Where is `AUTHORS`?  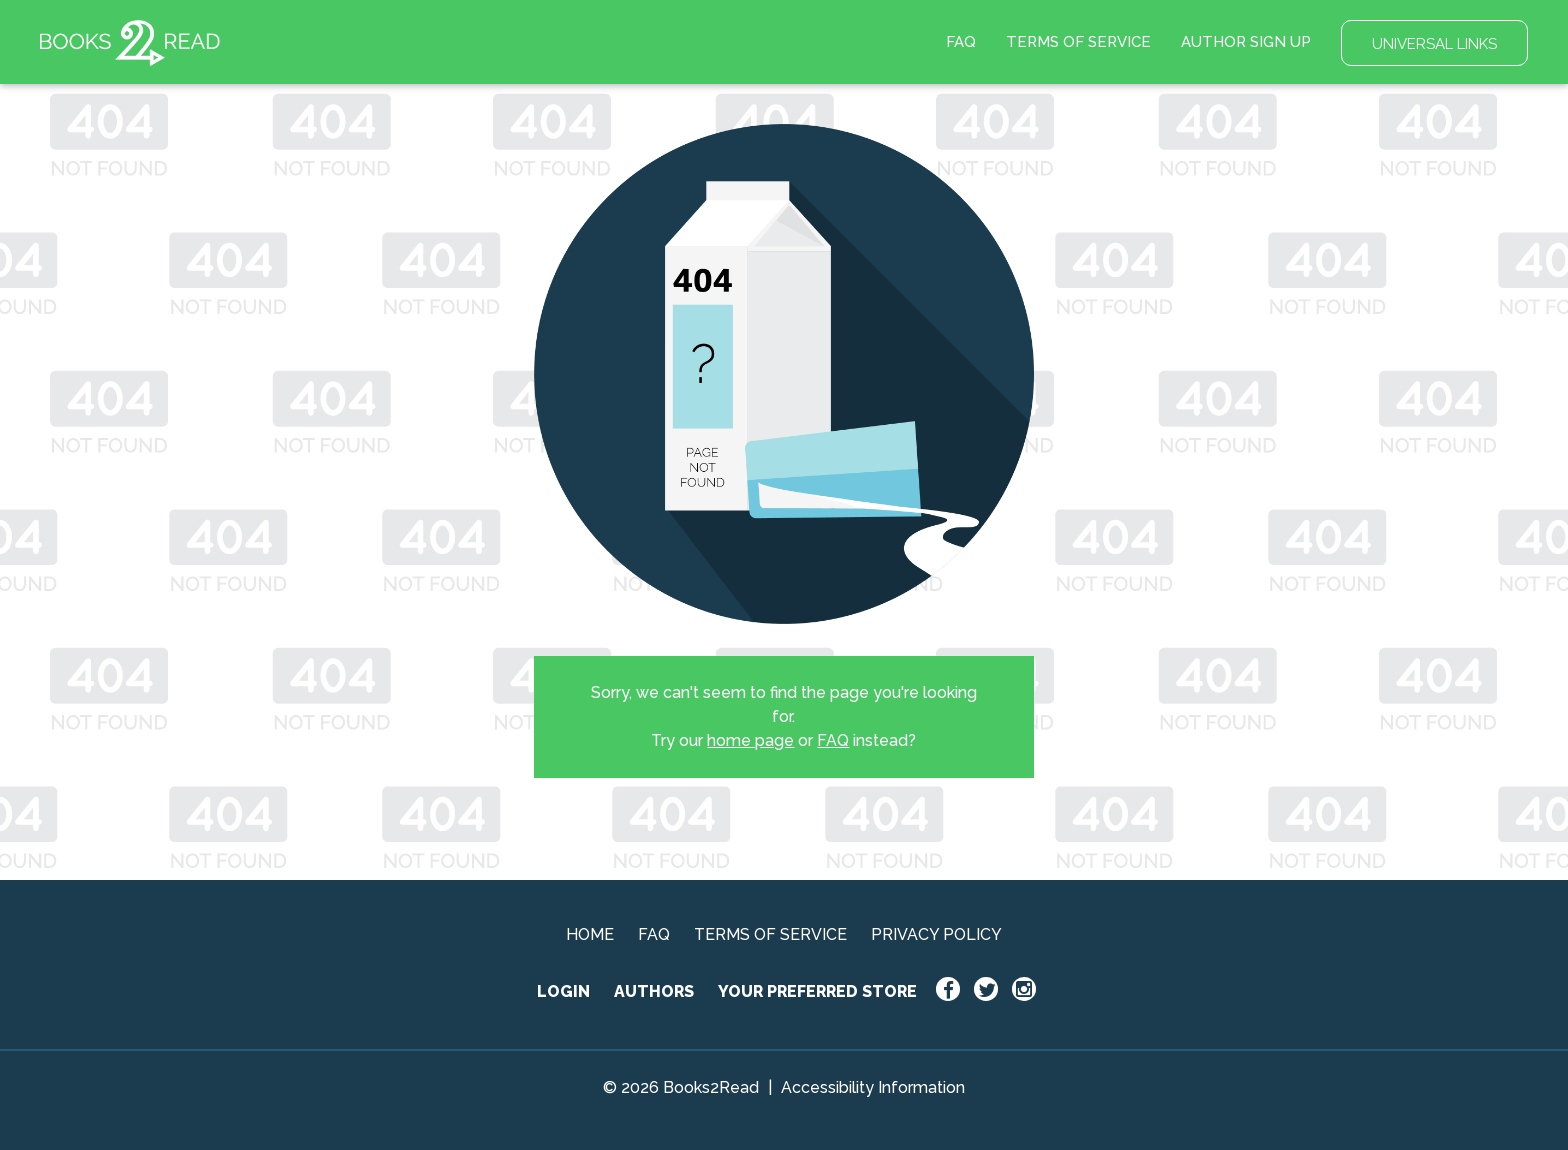 AUTHORS is located at coordinates (654, 991).